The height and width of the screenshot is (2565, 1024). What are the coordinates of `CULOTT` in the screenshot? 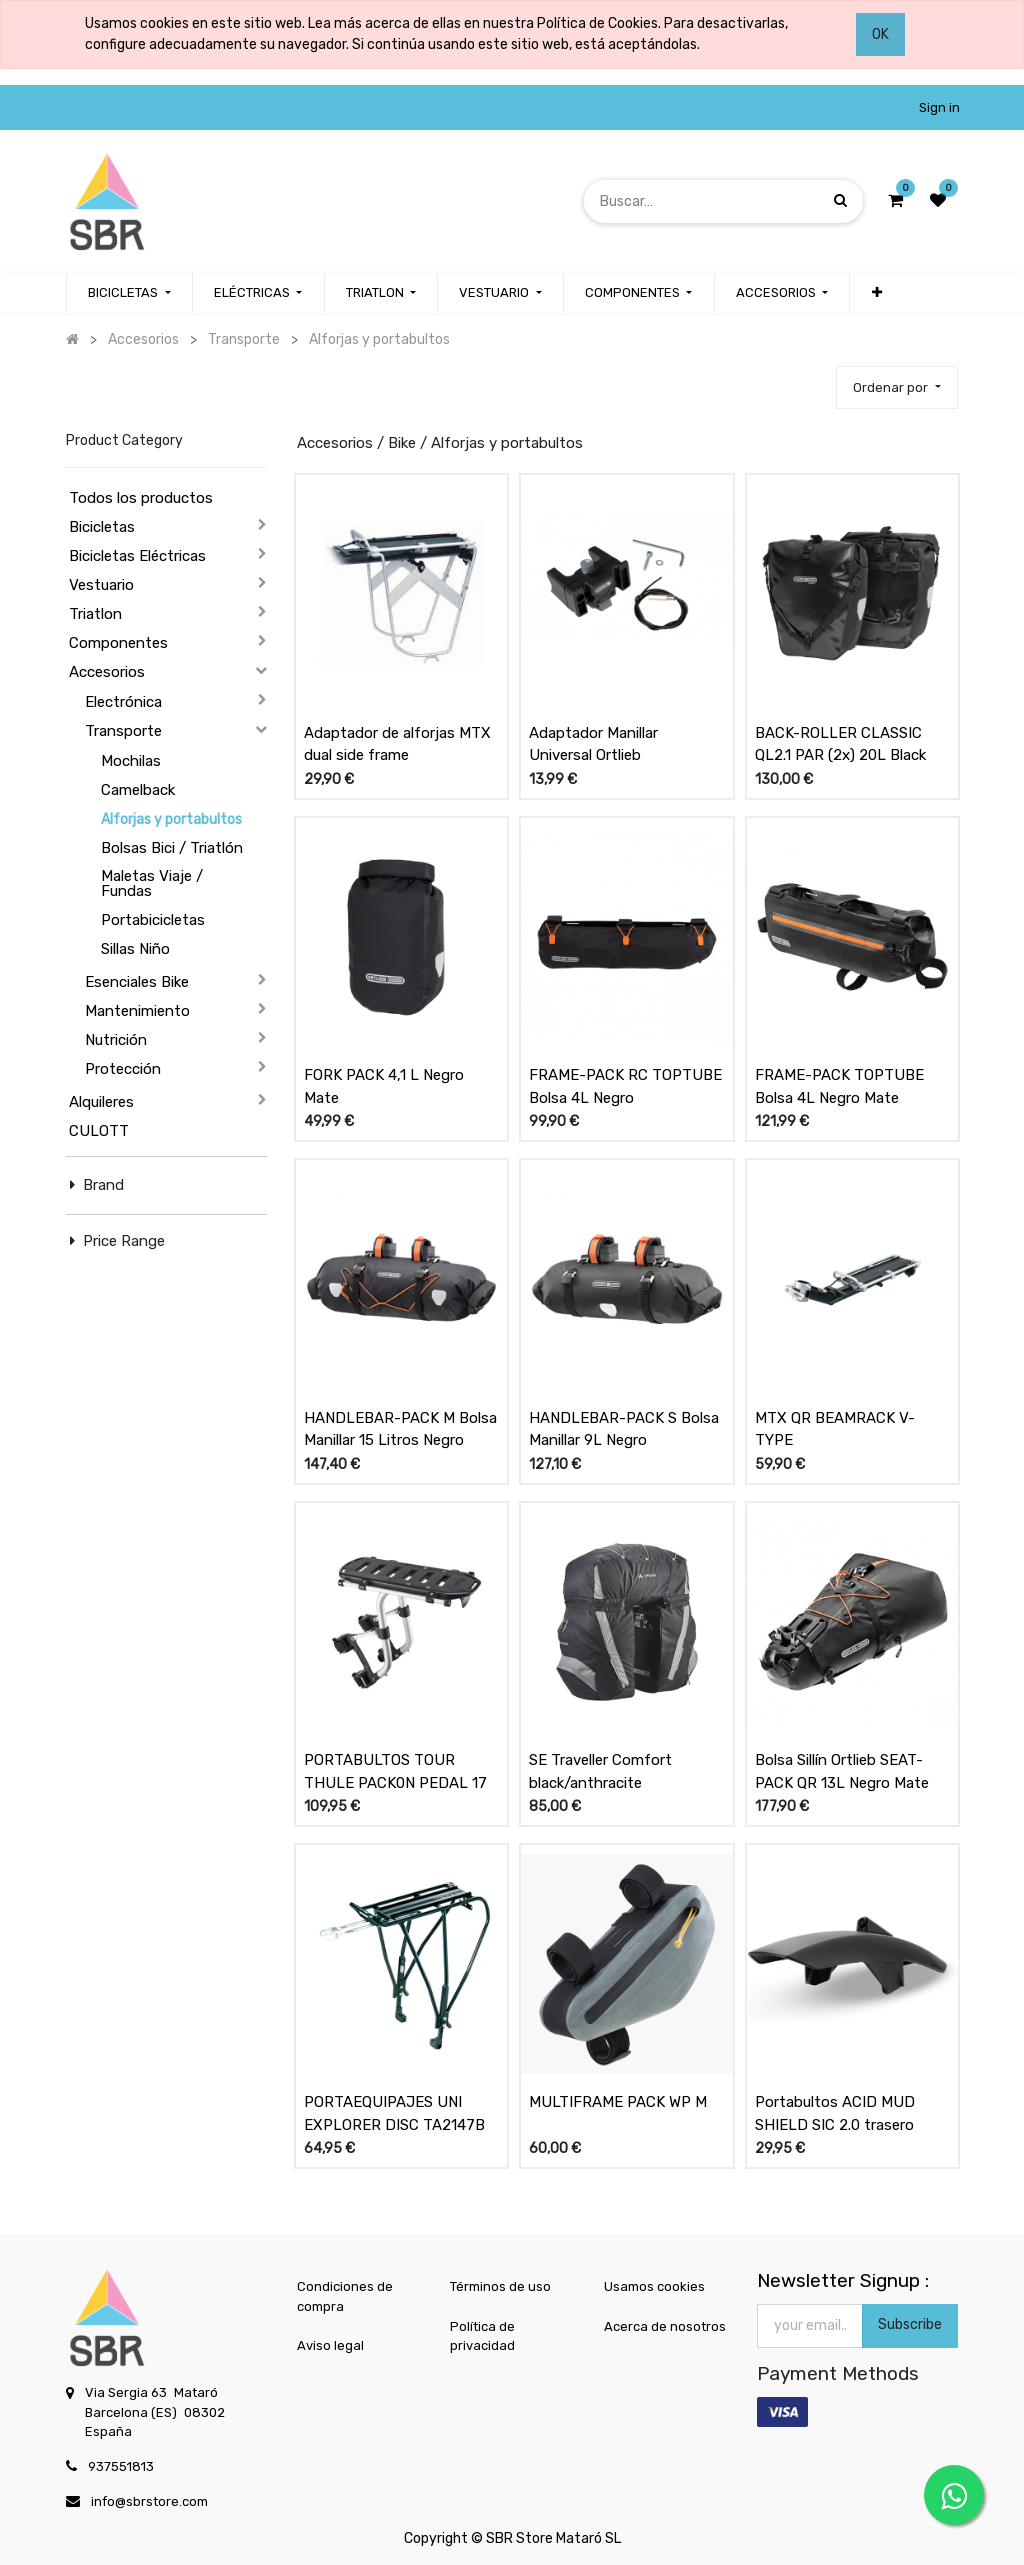 It's located at (99, 1131).